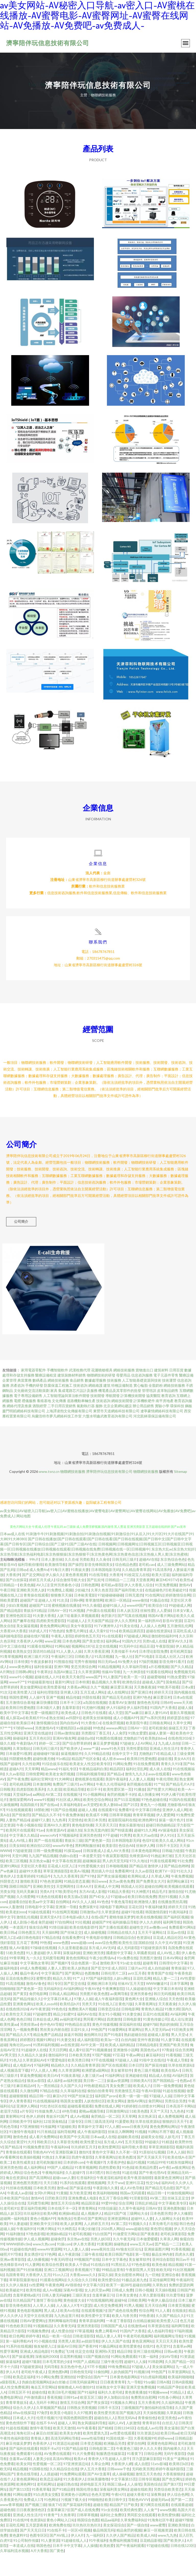 The image size is (196, 2576). I want to click on 91播放, so click(139, 1812).